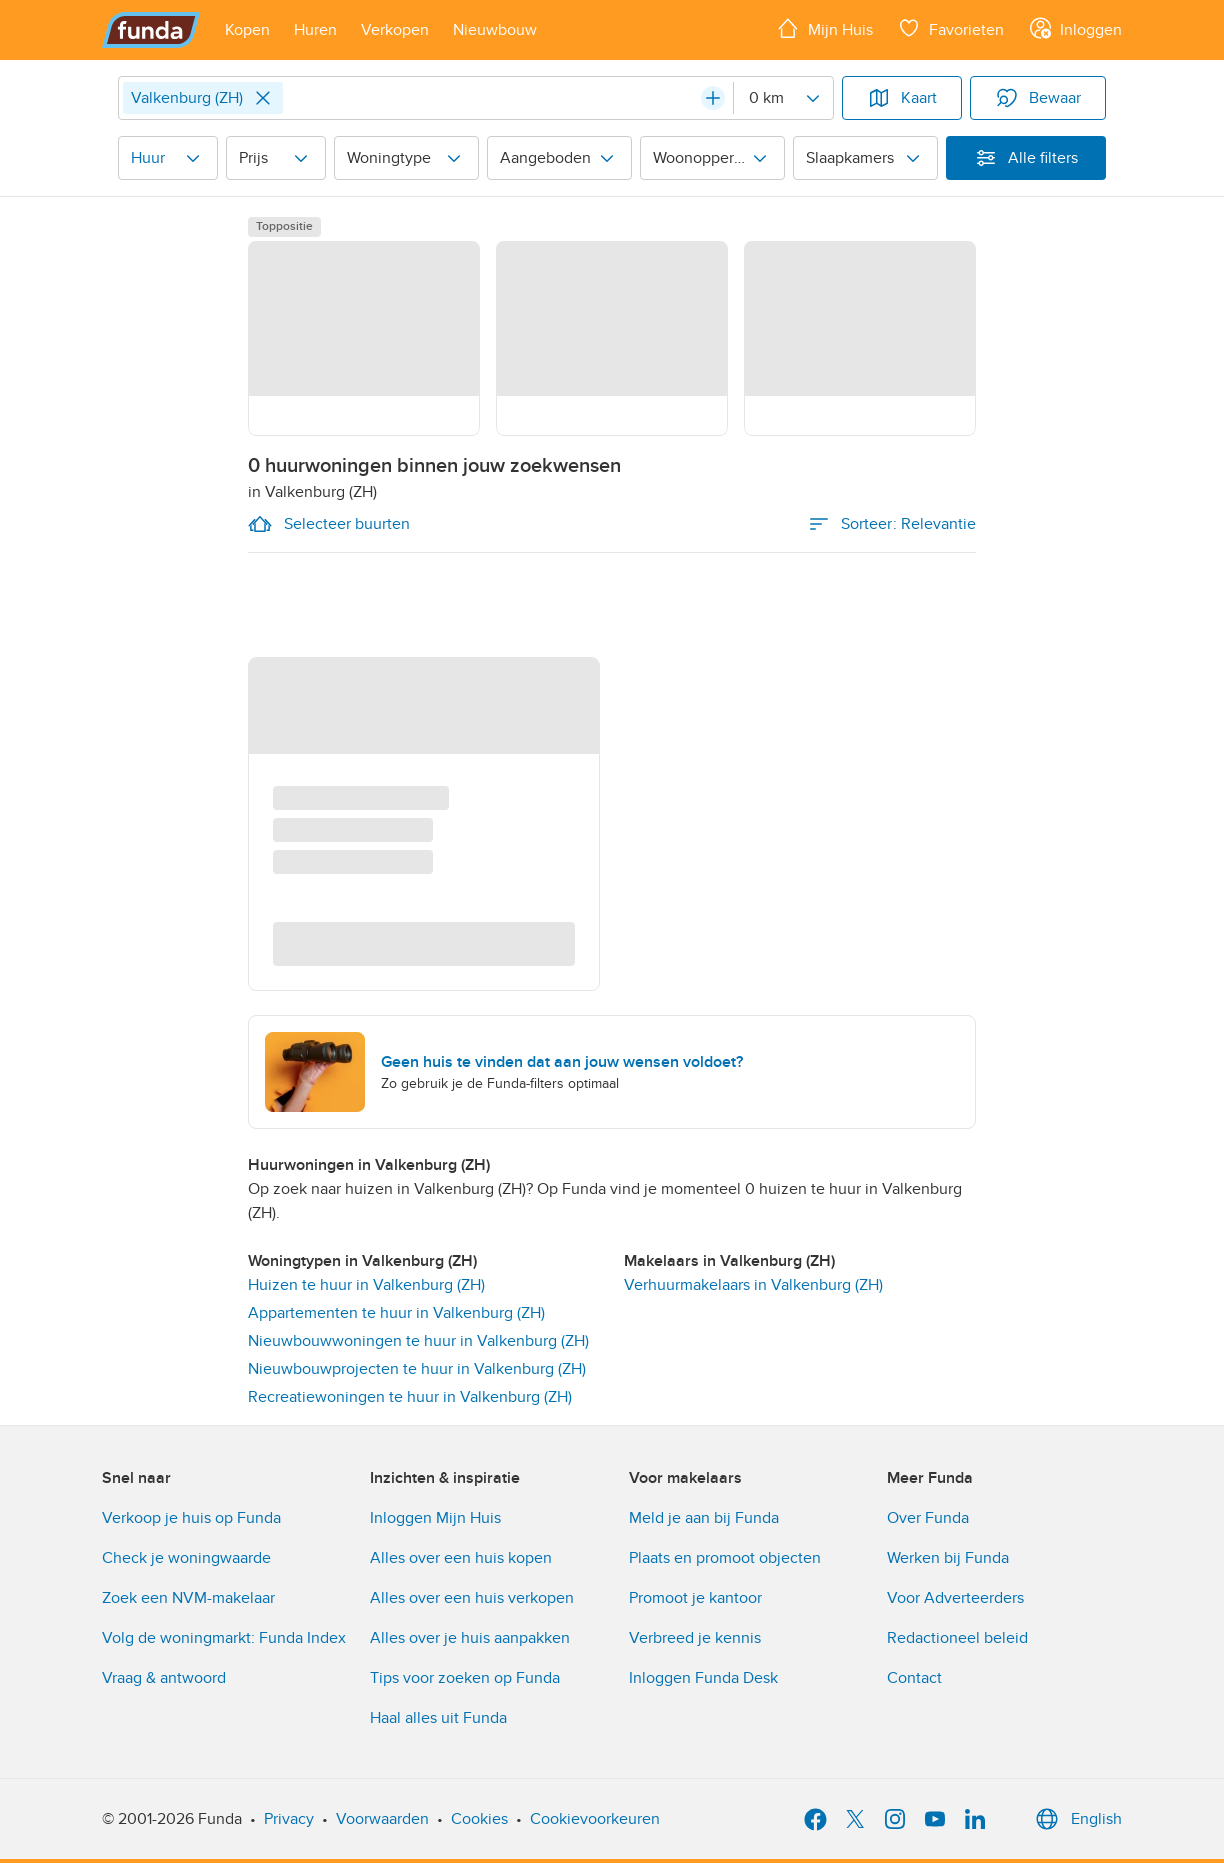 This screenshot has width=1224, height=1863. I want to click on Huizen te huur in Valkenburg (ZH), so click(366, 1285).